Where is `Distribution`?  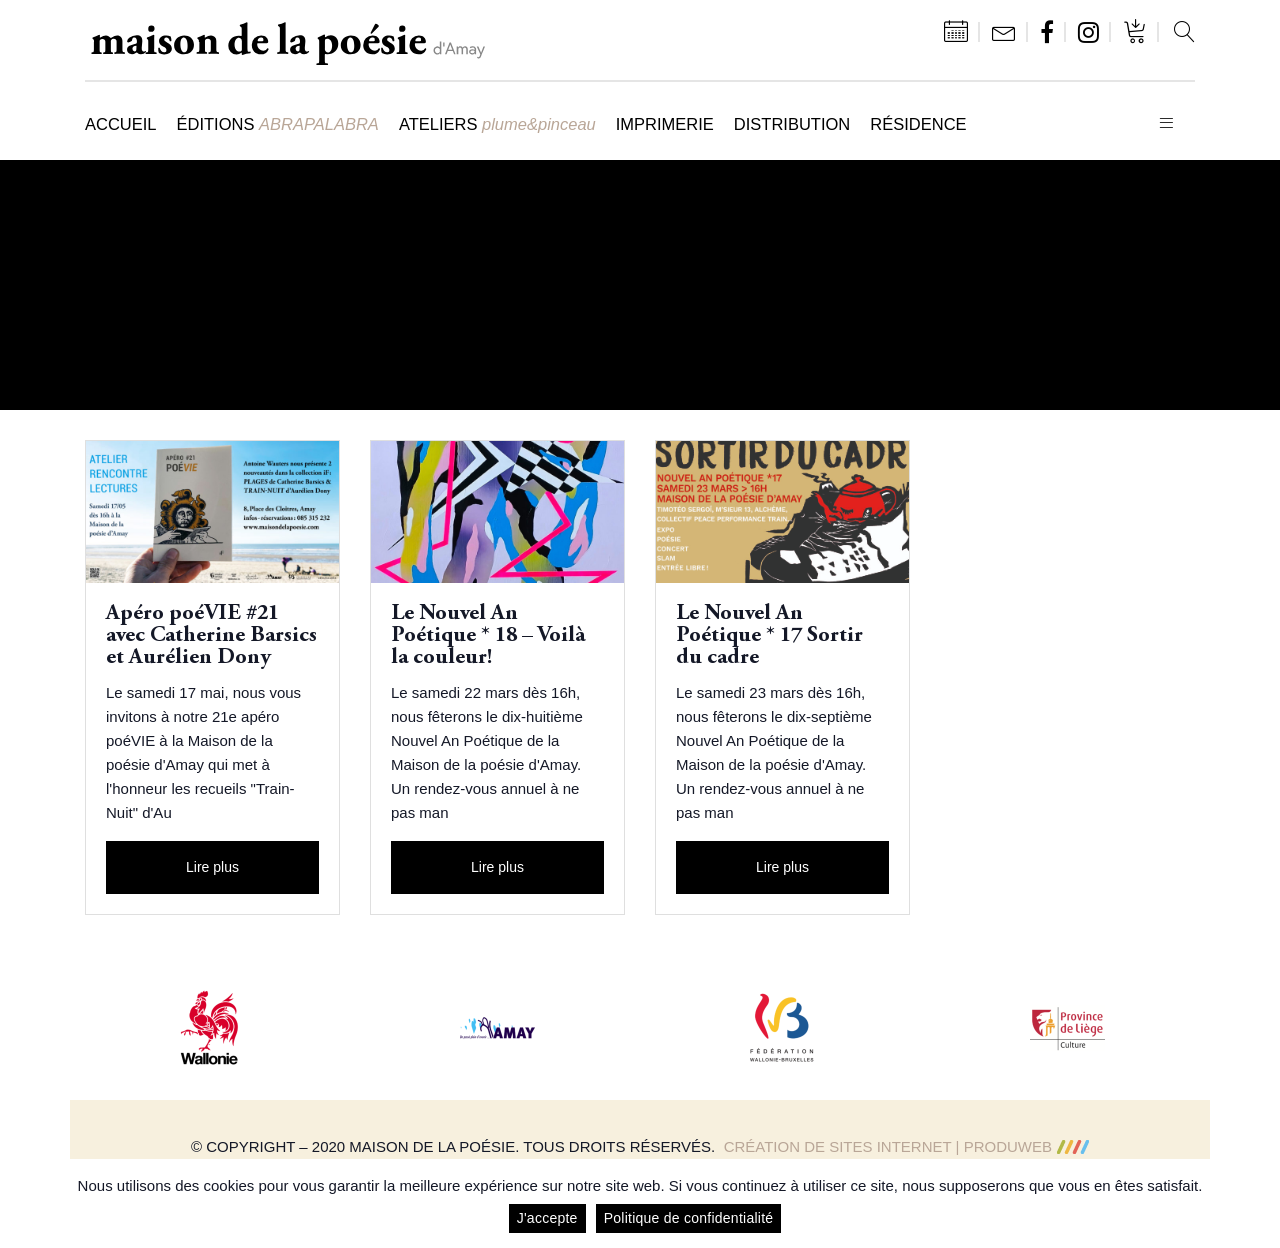 Distribution is located at coordinates (792, 124).